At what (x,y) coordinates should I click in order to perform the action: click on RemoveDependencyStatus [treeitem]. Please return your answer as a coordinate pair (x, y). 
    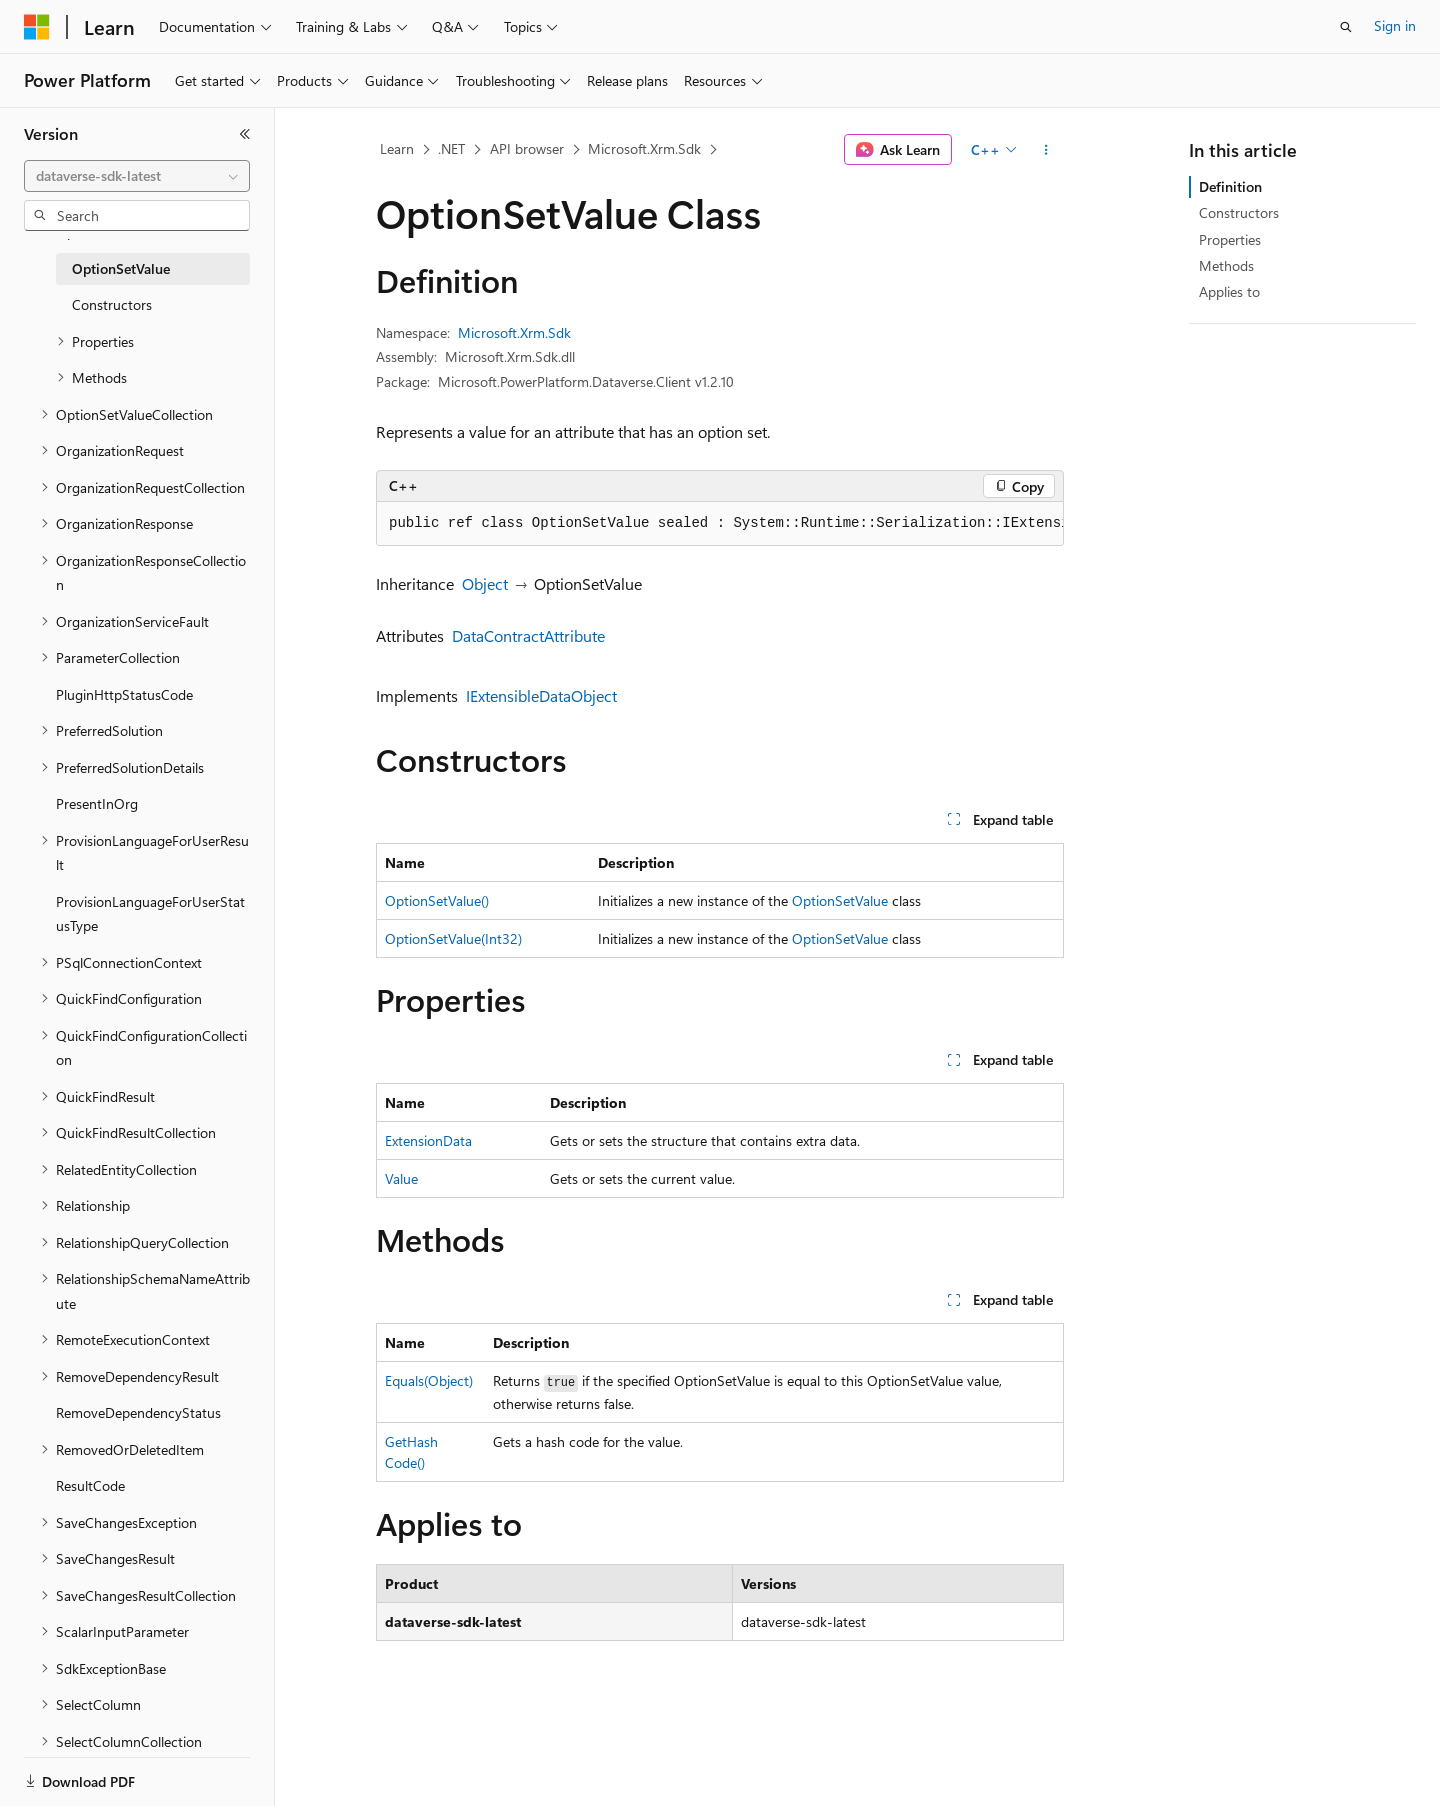
    Looking at the image, I should click on (138, 1412).